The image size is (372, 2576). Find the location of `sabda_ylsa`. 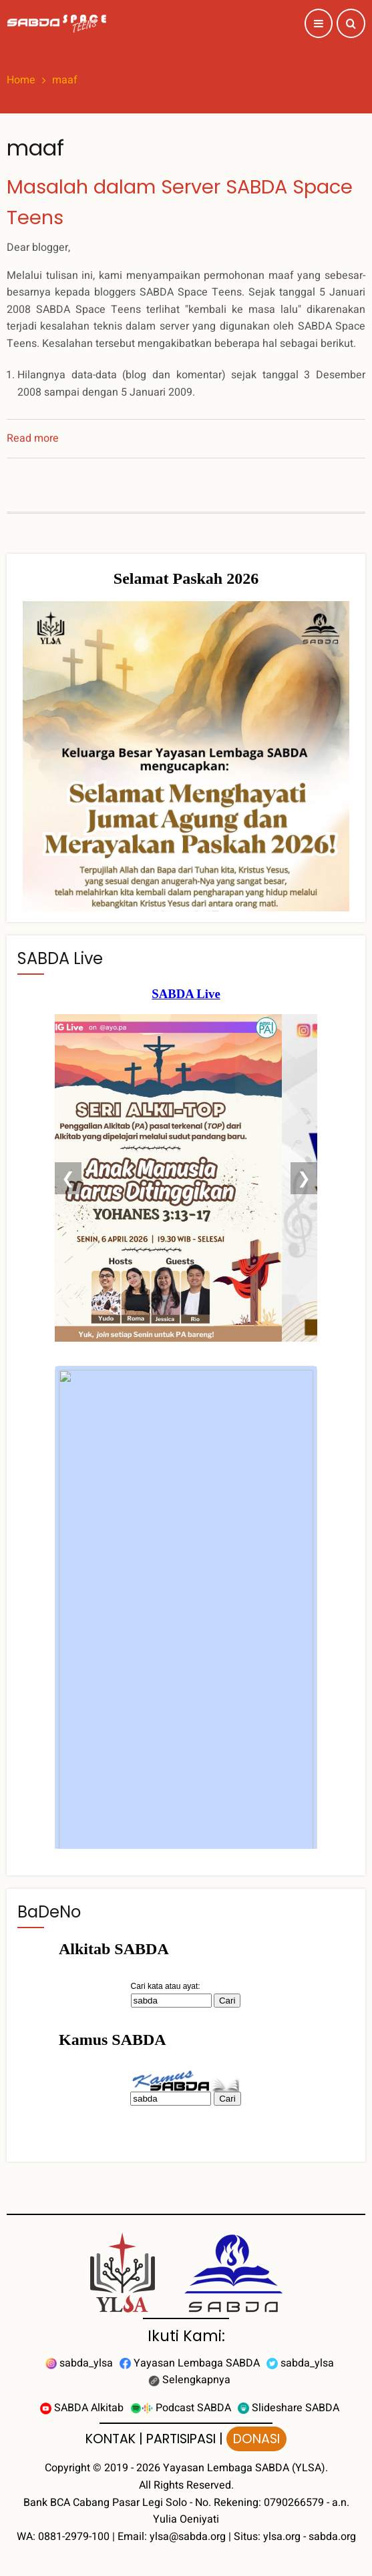

sabda_ylsa is located at coordinates (79, 2363).